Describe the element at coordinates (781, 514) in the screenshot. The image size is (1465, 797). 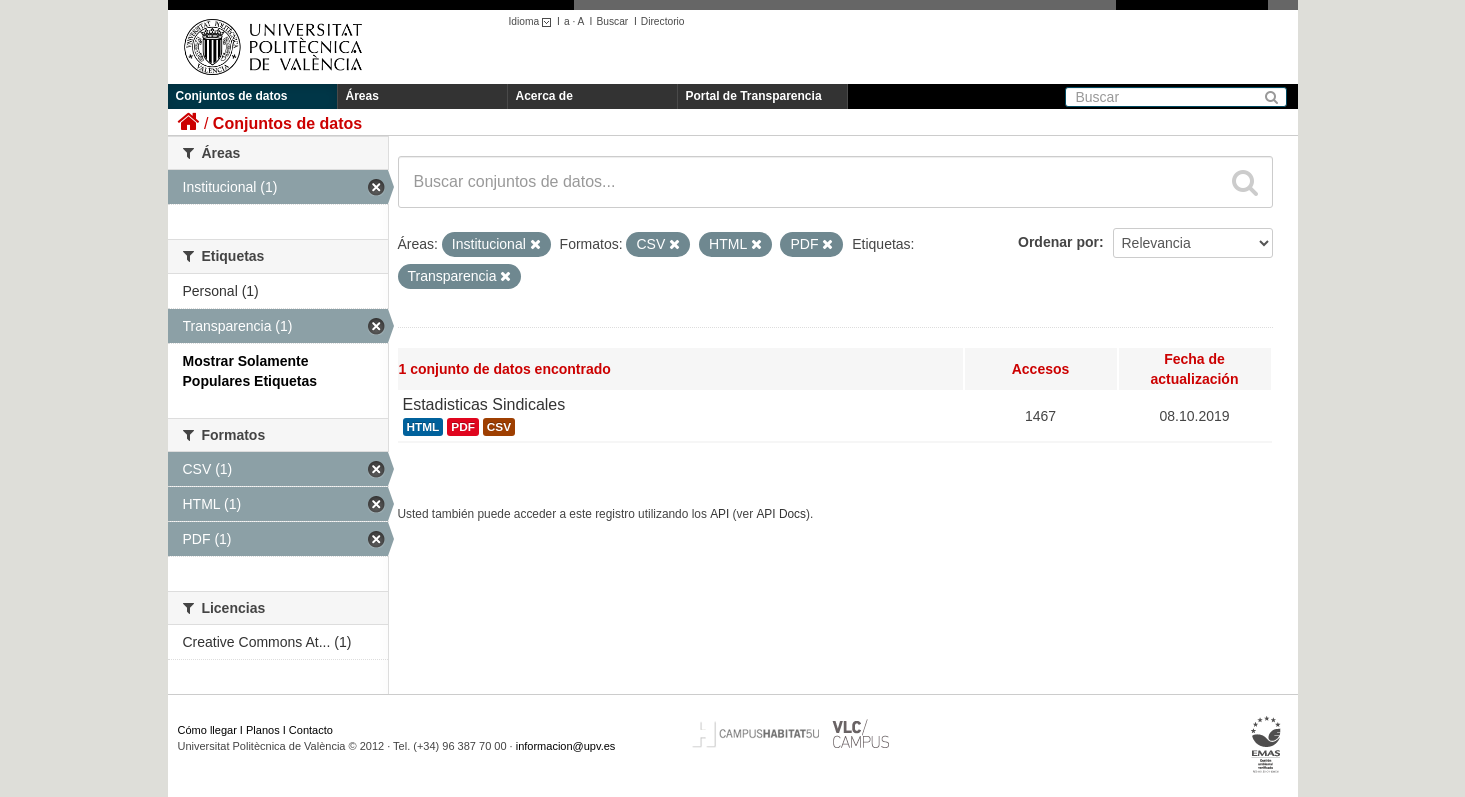
I see `API Docs` at that location.